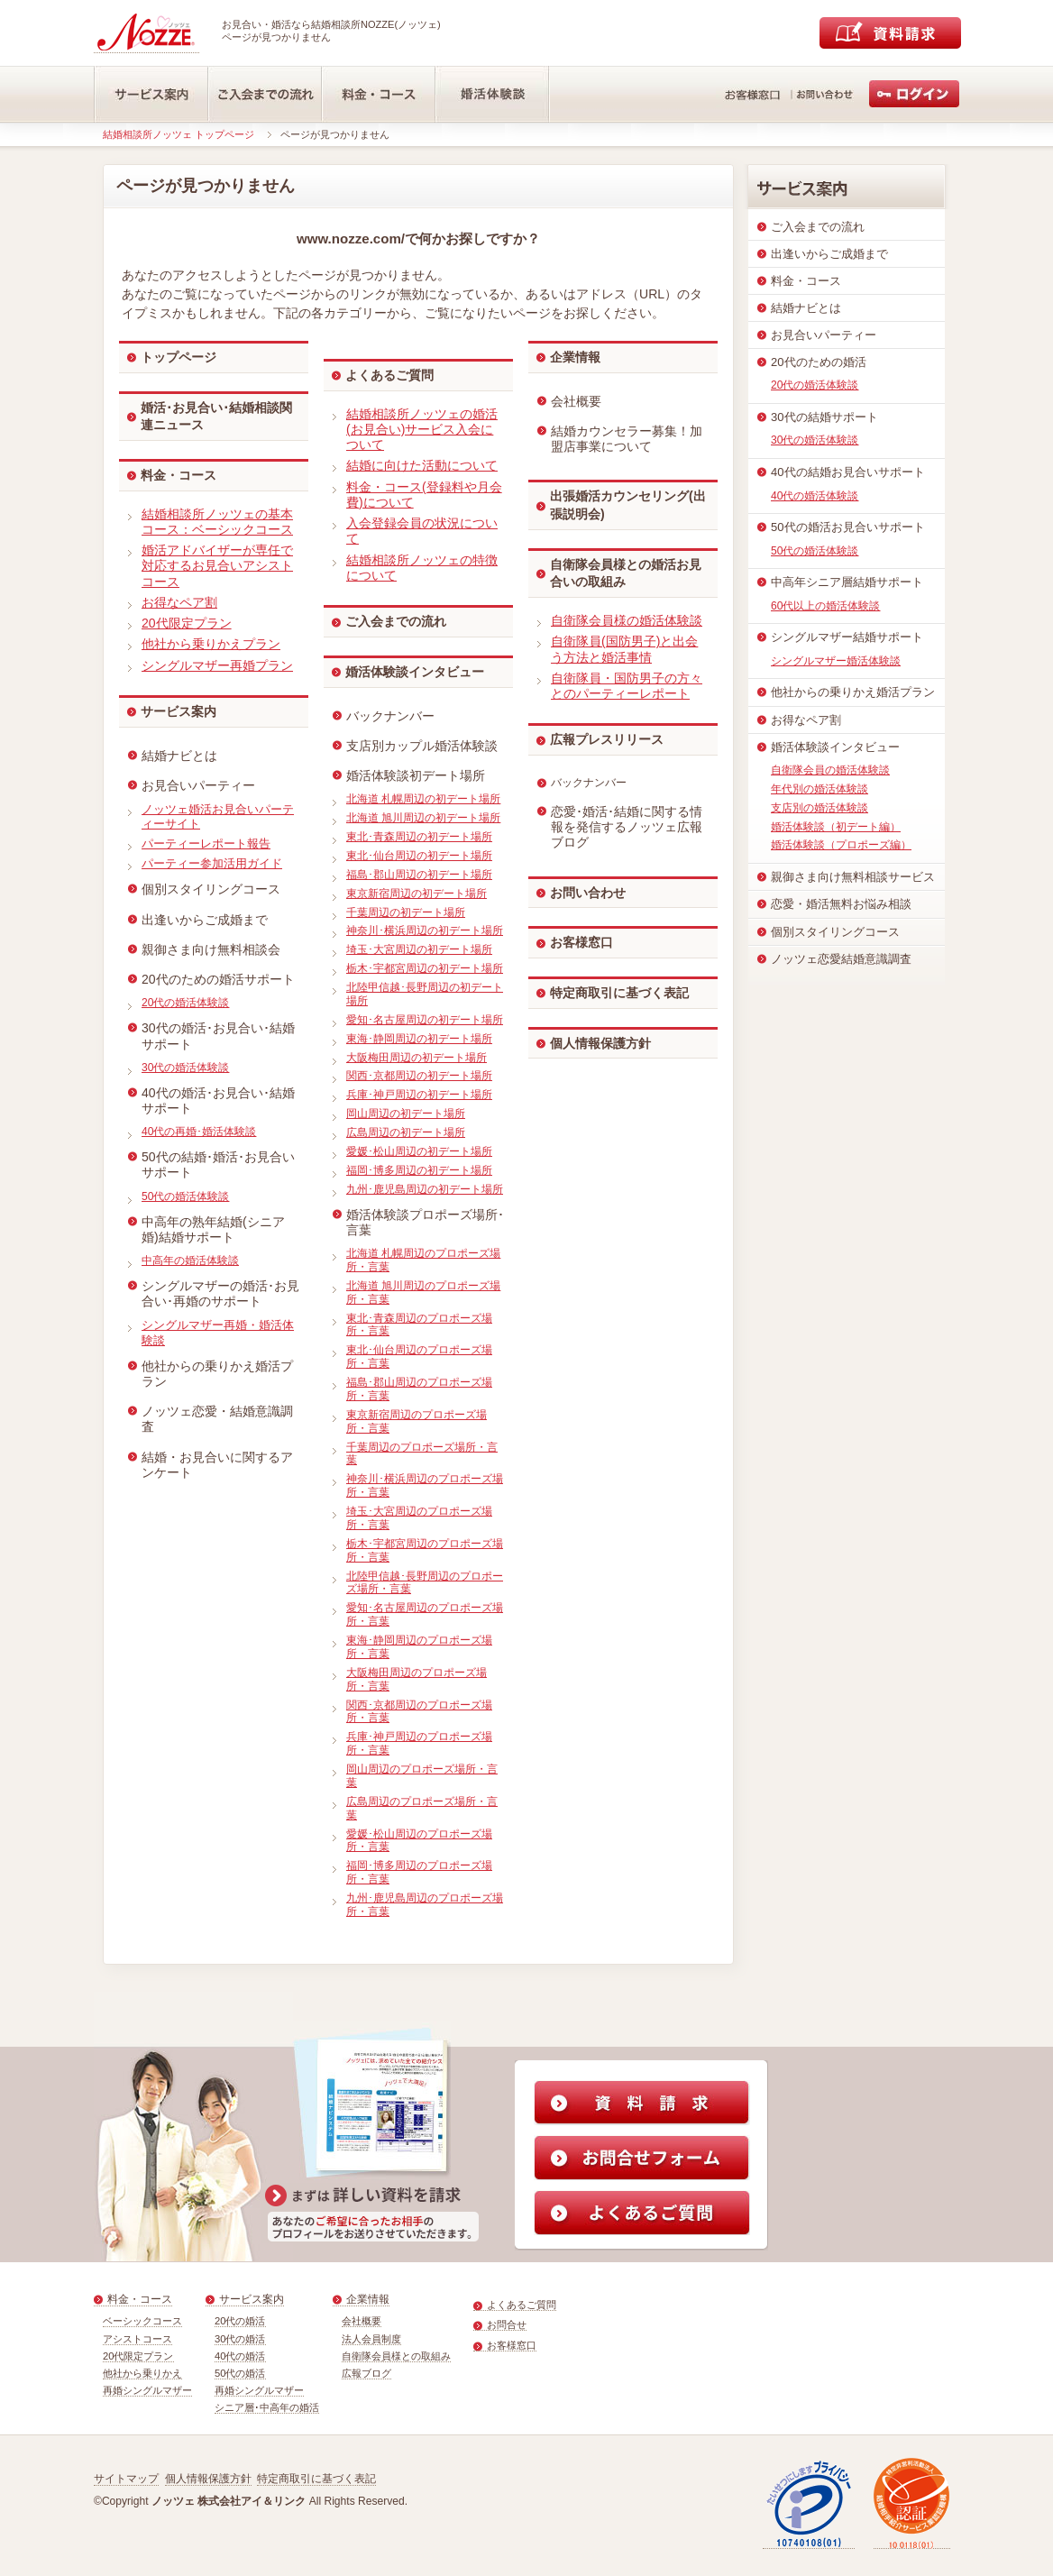 This screenshot has height=2576, width=1053. What do you see at coordinates (414, 672) in the screenshot?
I see `婚活体験談インタビュー` at bounding box center [414, 672].